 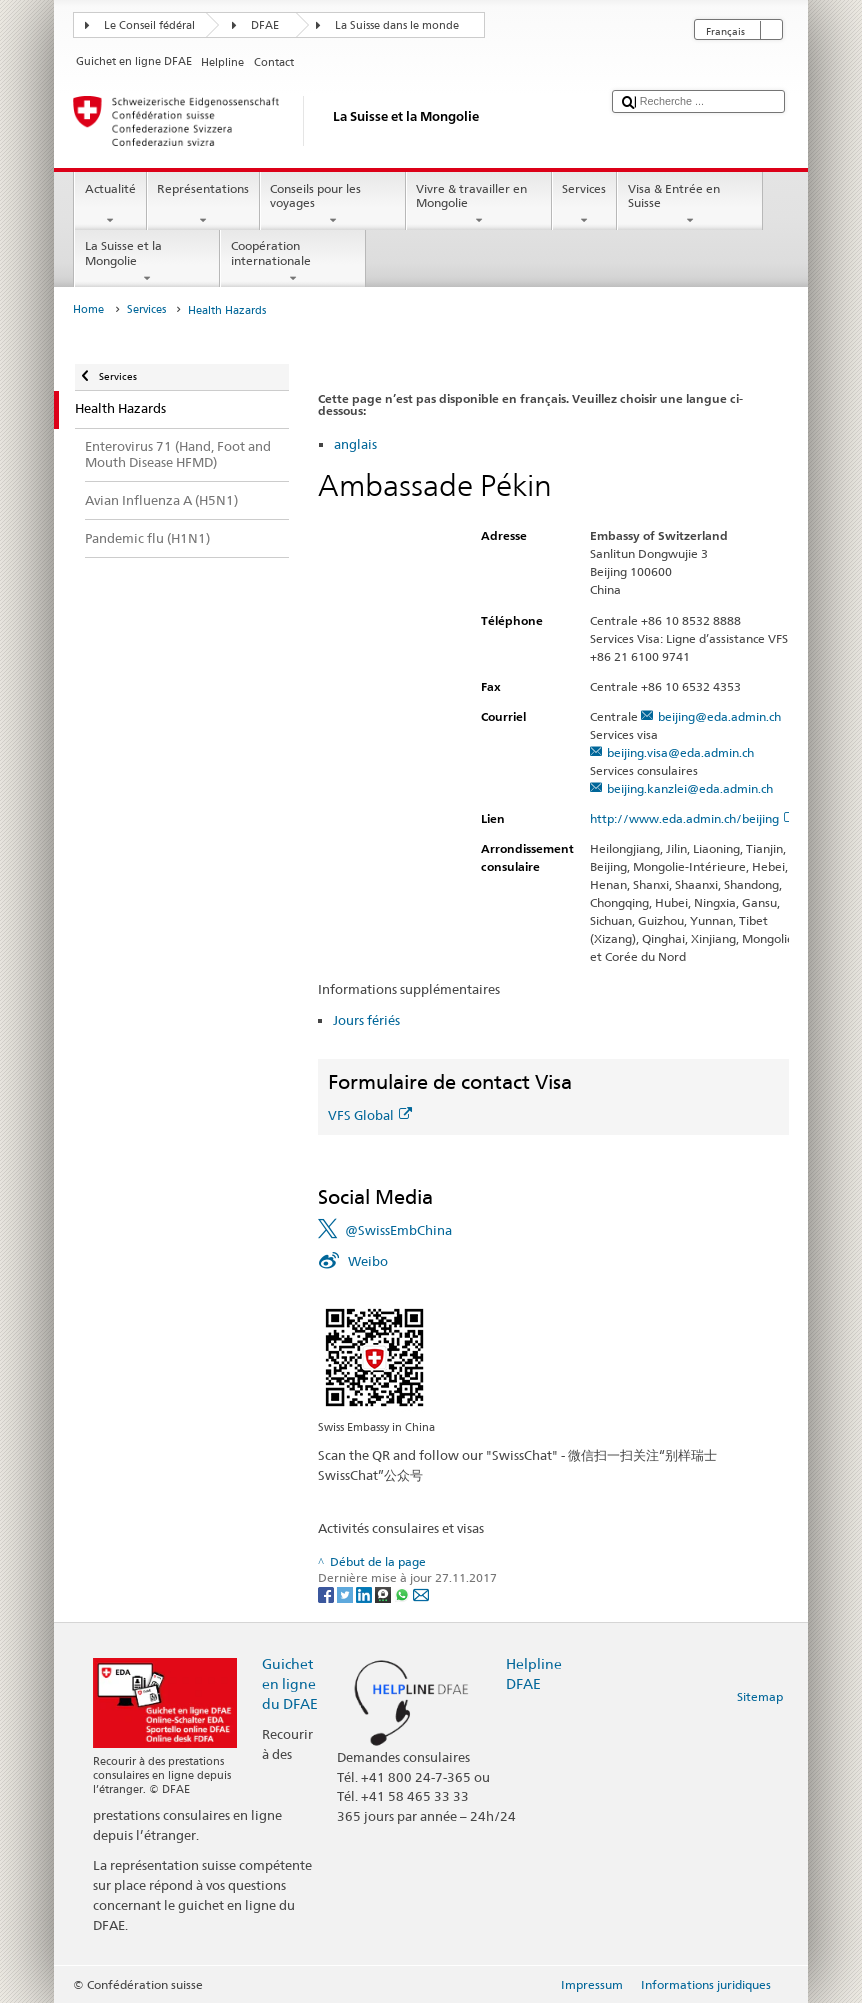 I want to click on [Whatsapp], so click(x=403, y=1593).